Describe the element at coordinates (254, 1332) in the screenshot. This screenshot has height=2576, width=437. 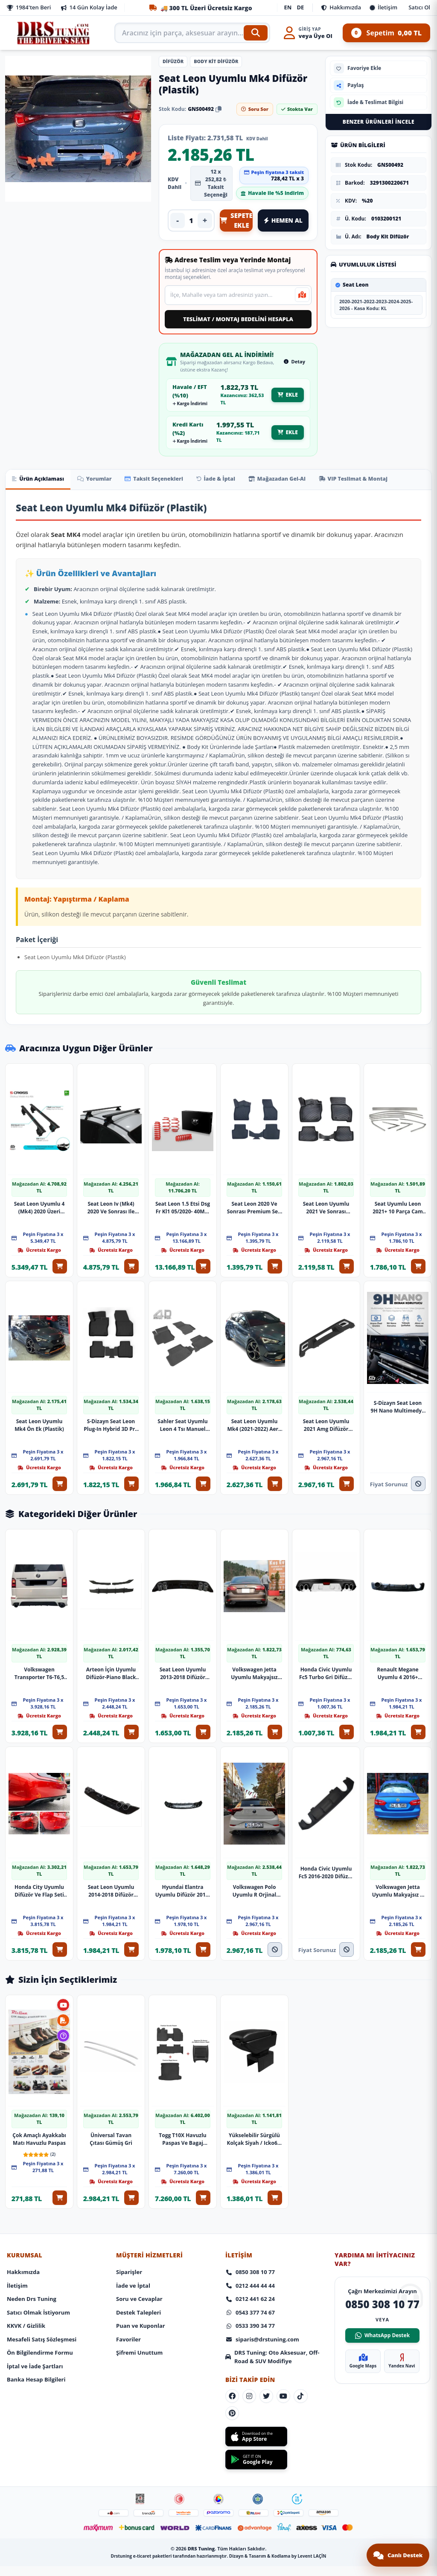
I see `[Ürünü İncele: Seat Leon Uyumlu Mk4 (2021-2022) Aero Yan Marşpiyel Seti (Plastik)]` at that location.